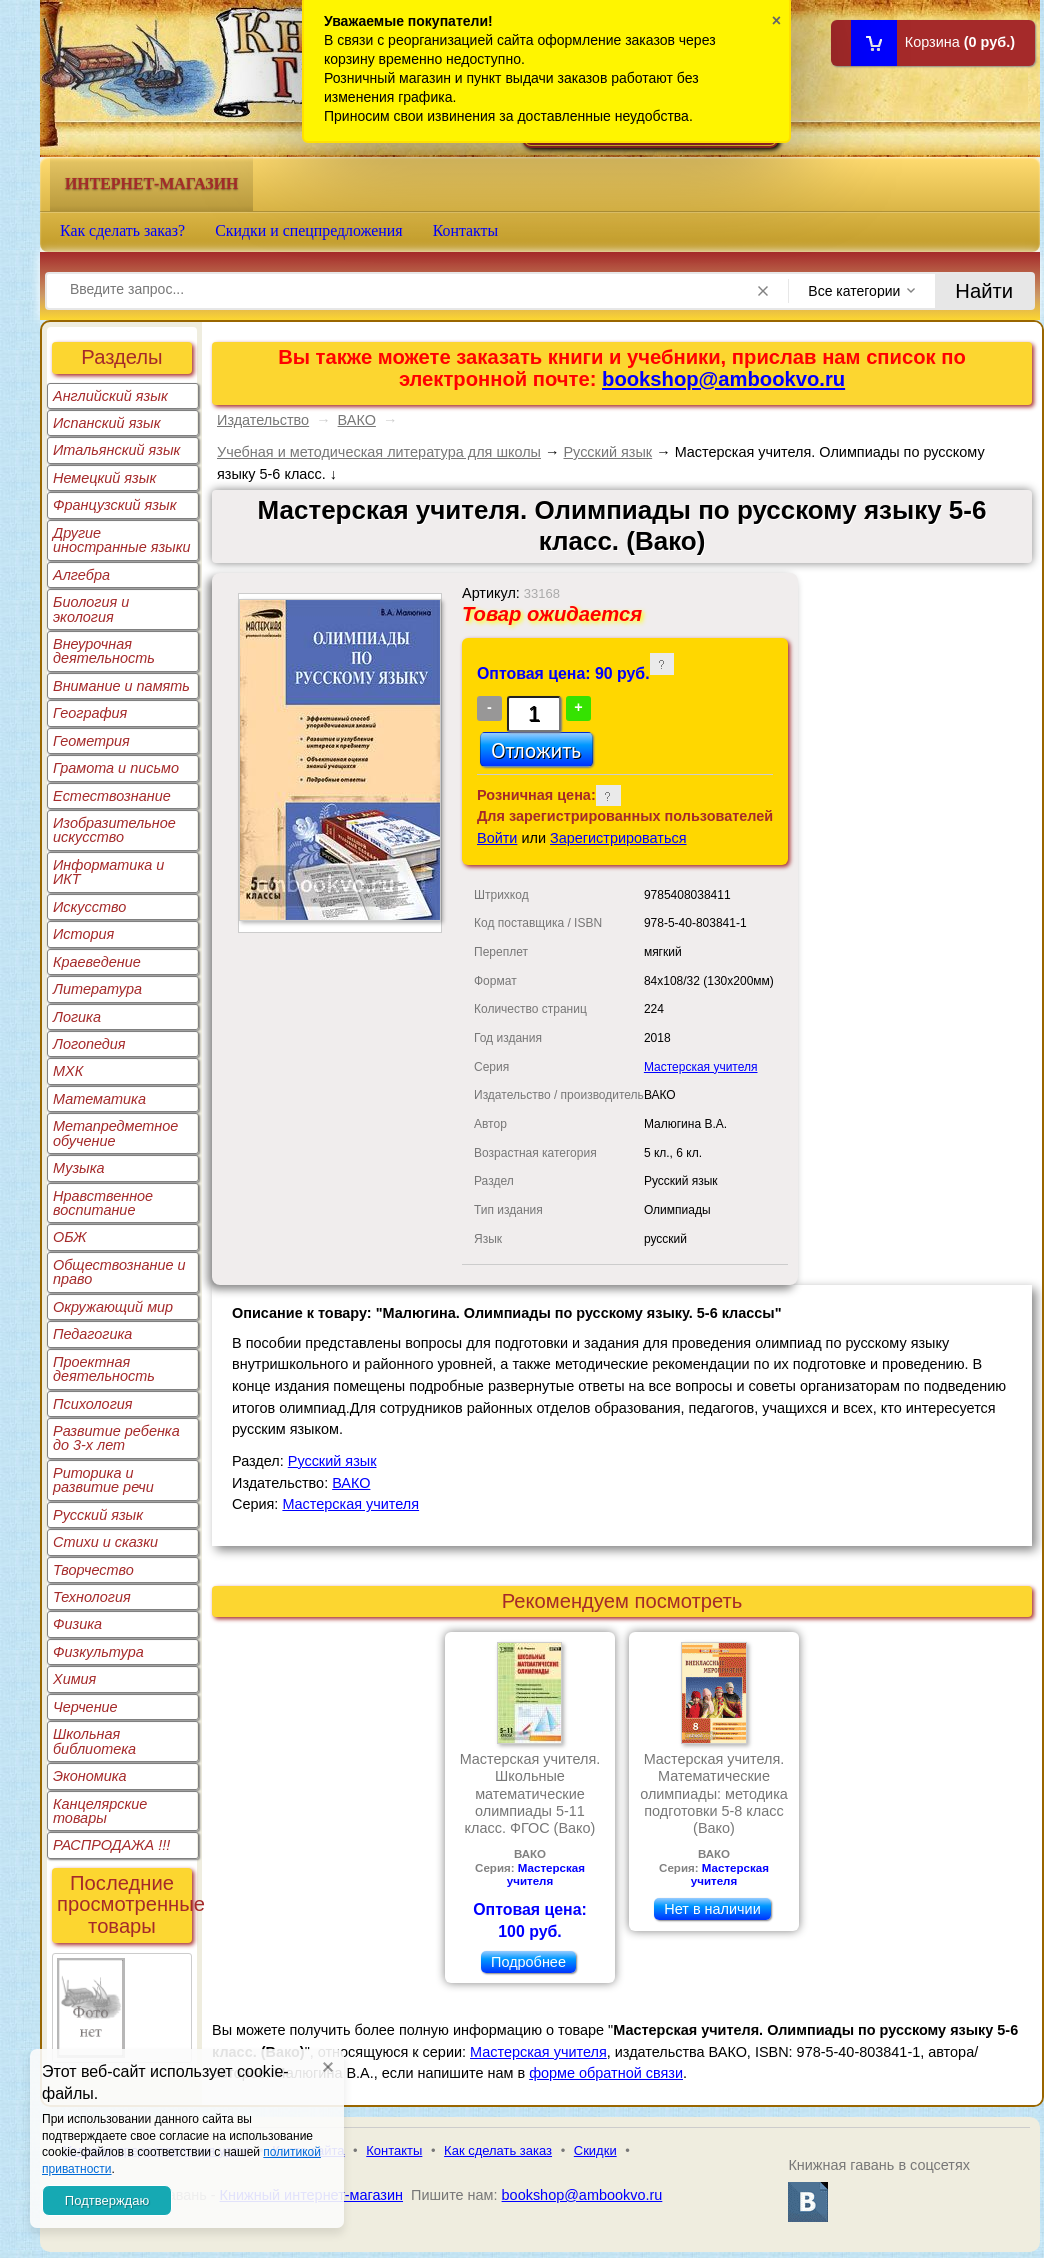  Describe the element at coordinates (90, 713) in the screenshot. I see `География` at that location.